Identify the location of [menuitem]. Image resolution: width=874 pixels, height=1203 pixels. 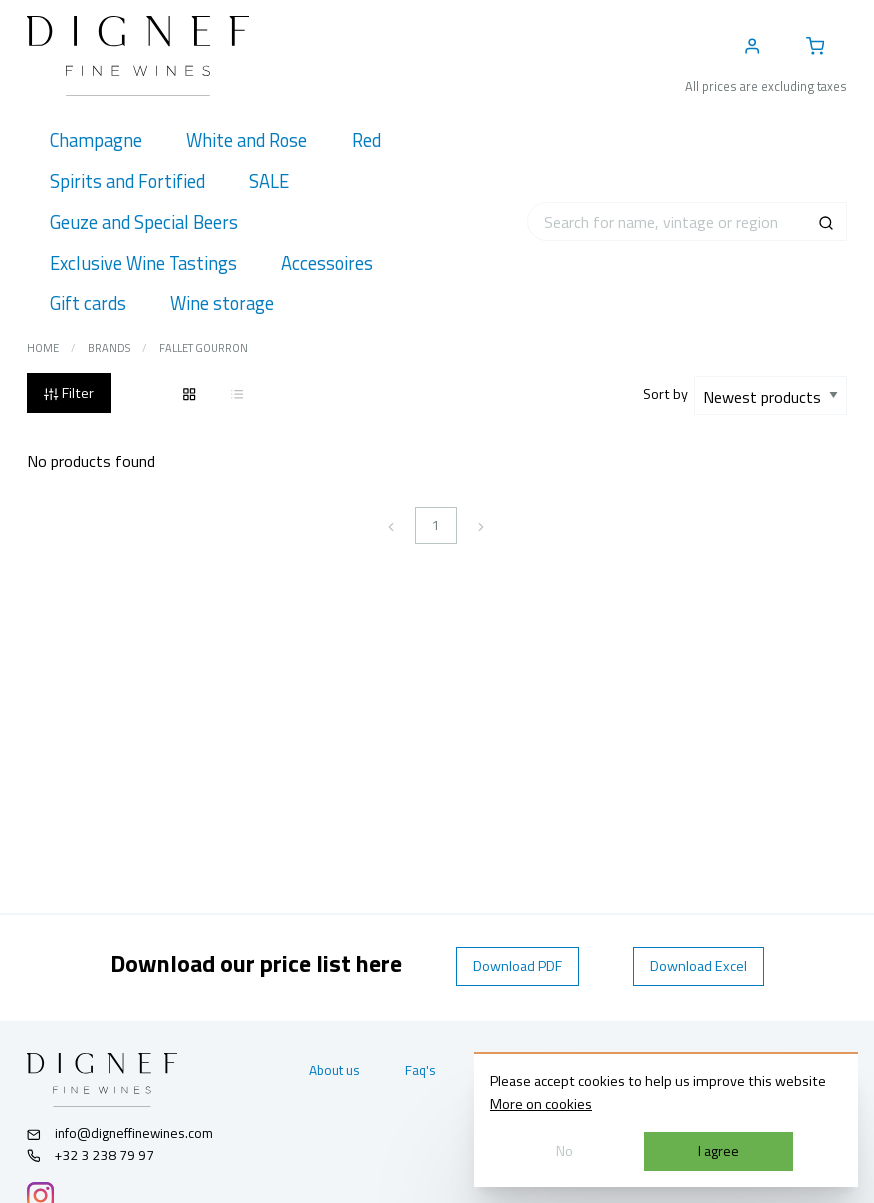
(95, 140).